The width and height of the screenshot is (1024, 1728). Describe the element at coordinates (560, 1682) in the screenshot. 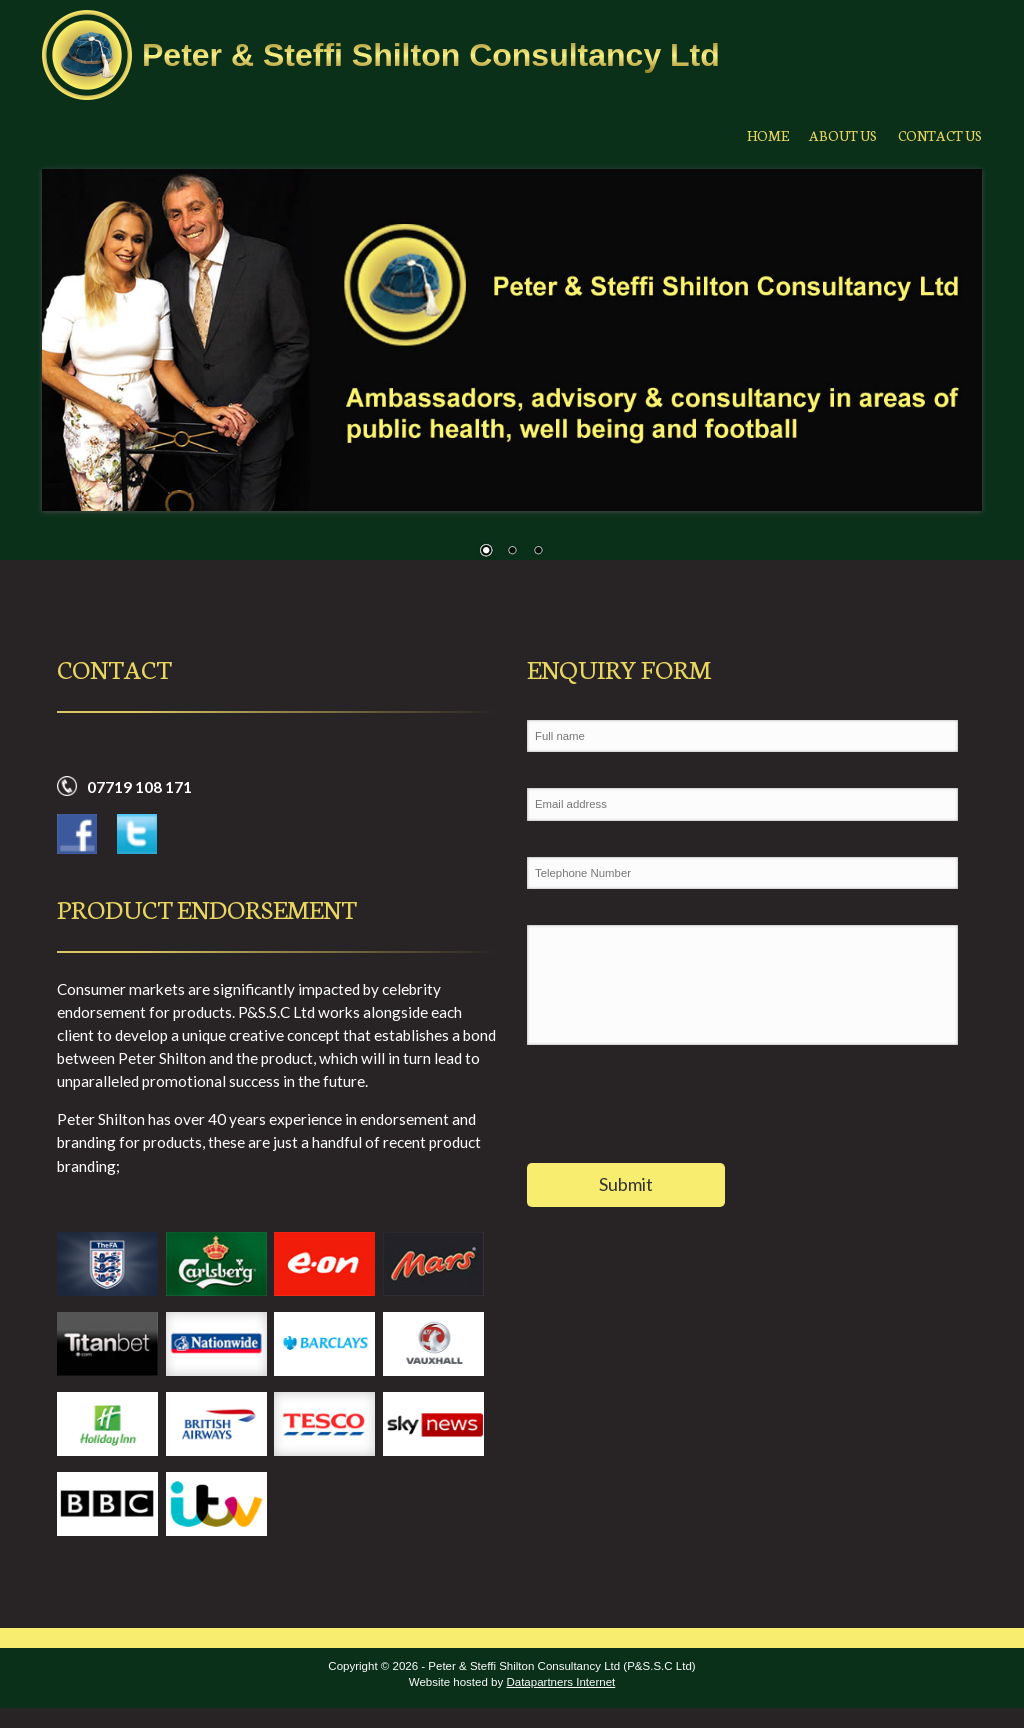

I see `Datapartners Internet` at that location.